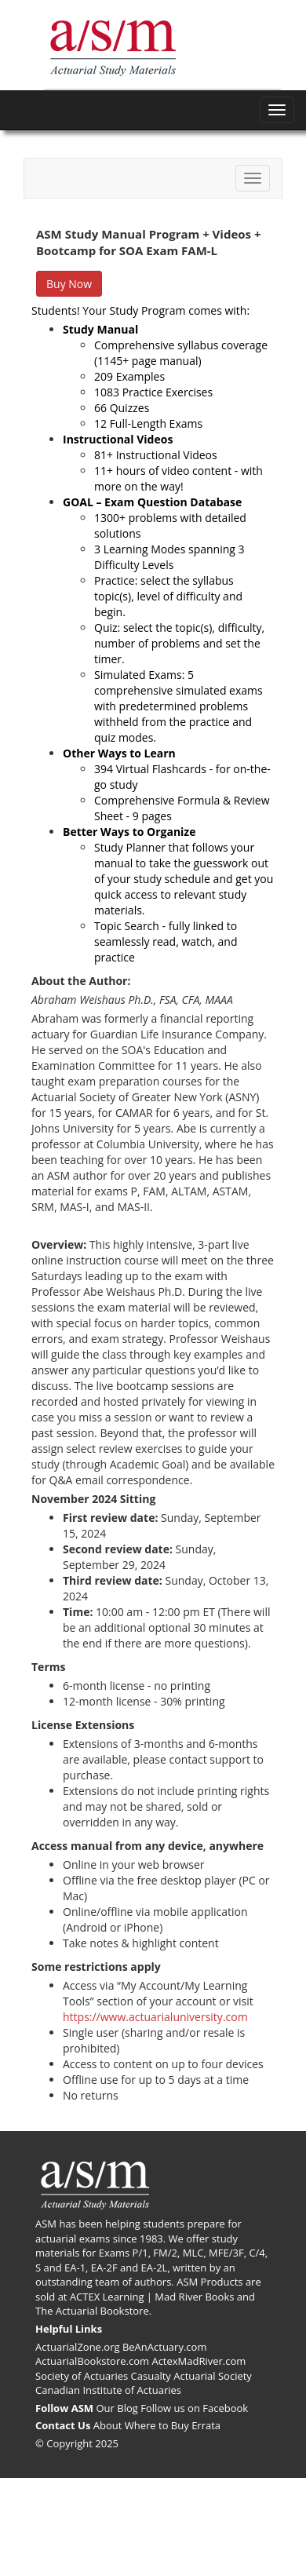 Image resolution: width=306 pixels, height=2576 pixels. I want to click on Casualty Actuarial Society, so click(191, 2376).